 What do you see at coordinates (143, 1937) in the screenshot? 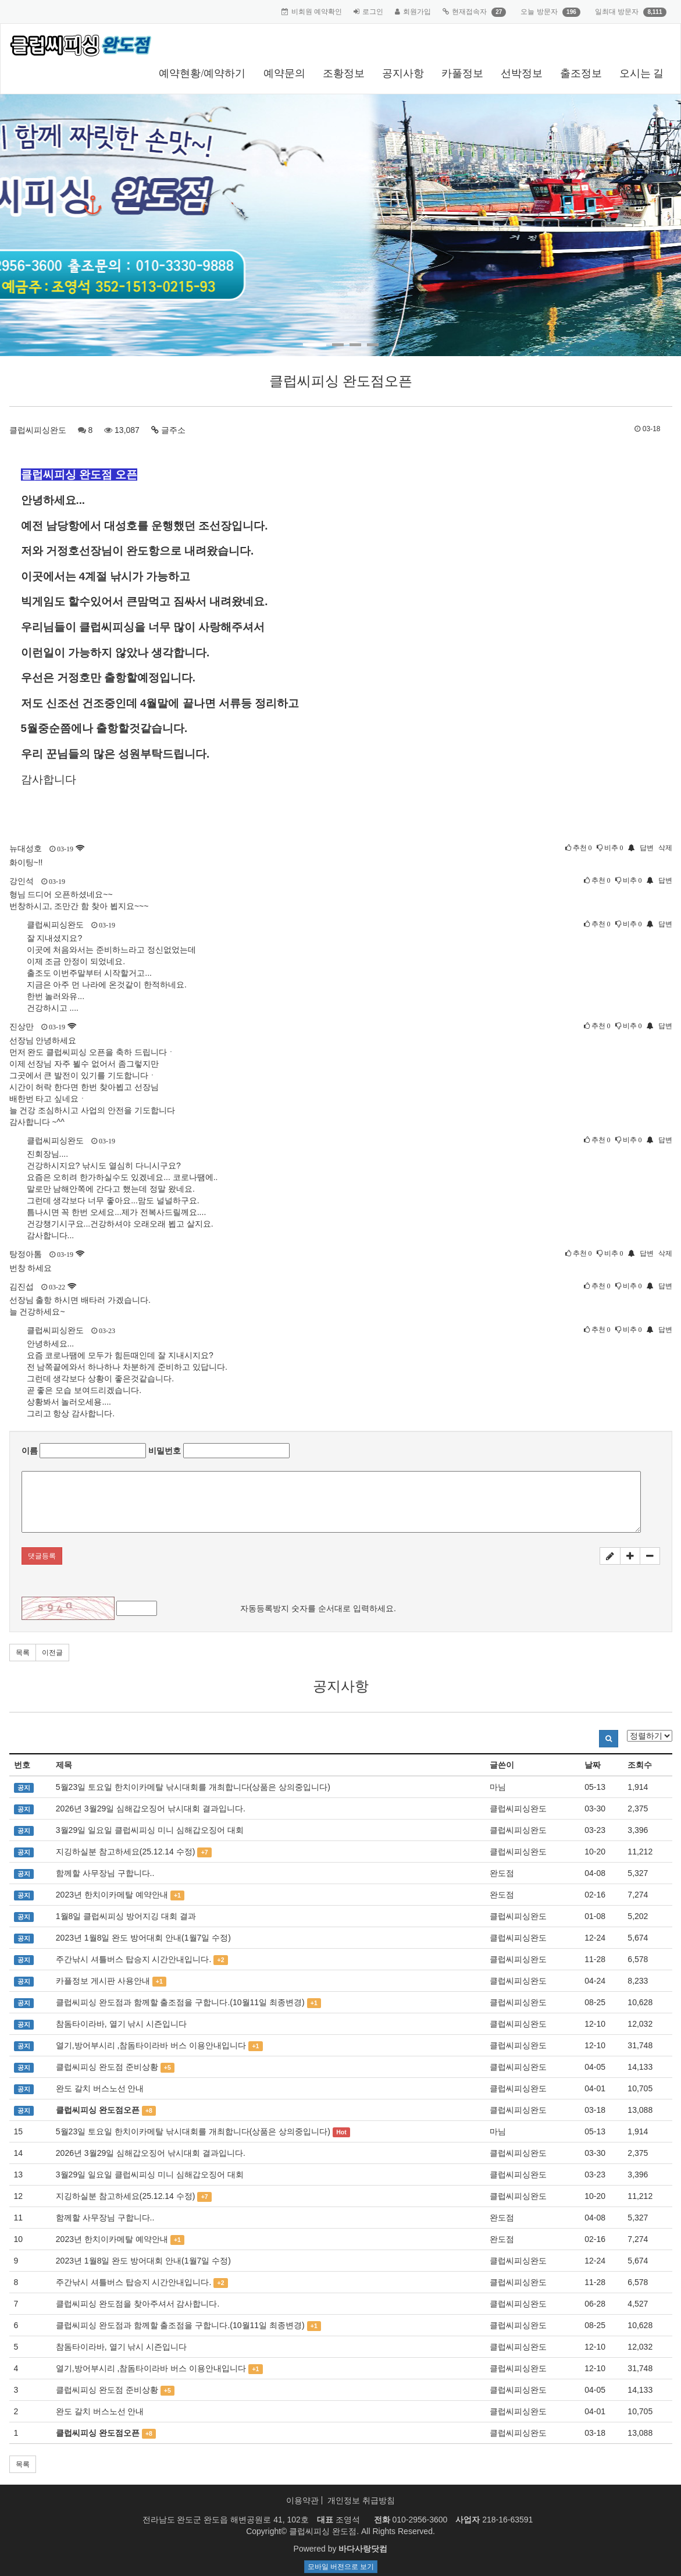
I see `2023년 1월8일 완도 방어대회 안내(1월7일 수정)` at bounding box center [143, 1937].